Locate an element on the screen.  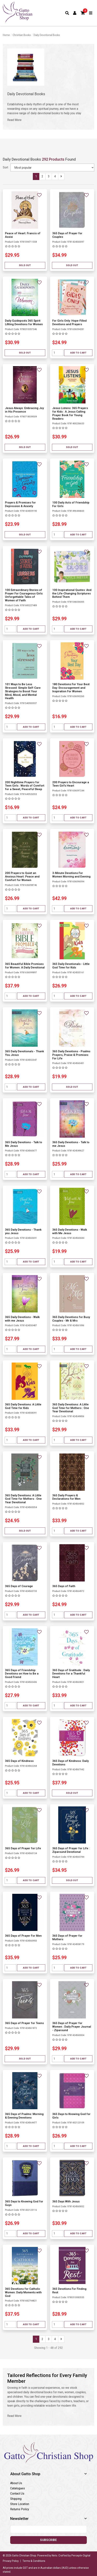
365 Daily Devotions: A Little God Time for Mothers : One Year Devotional is located at coordinates (70, 1408).